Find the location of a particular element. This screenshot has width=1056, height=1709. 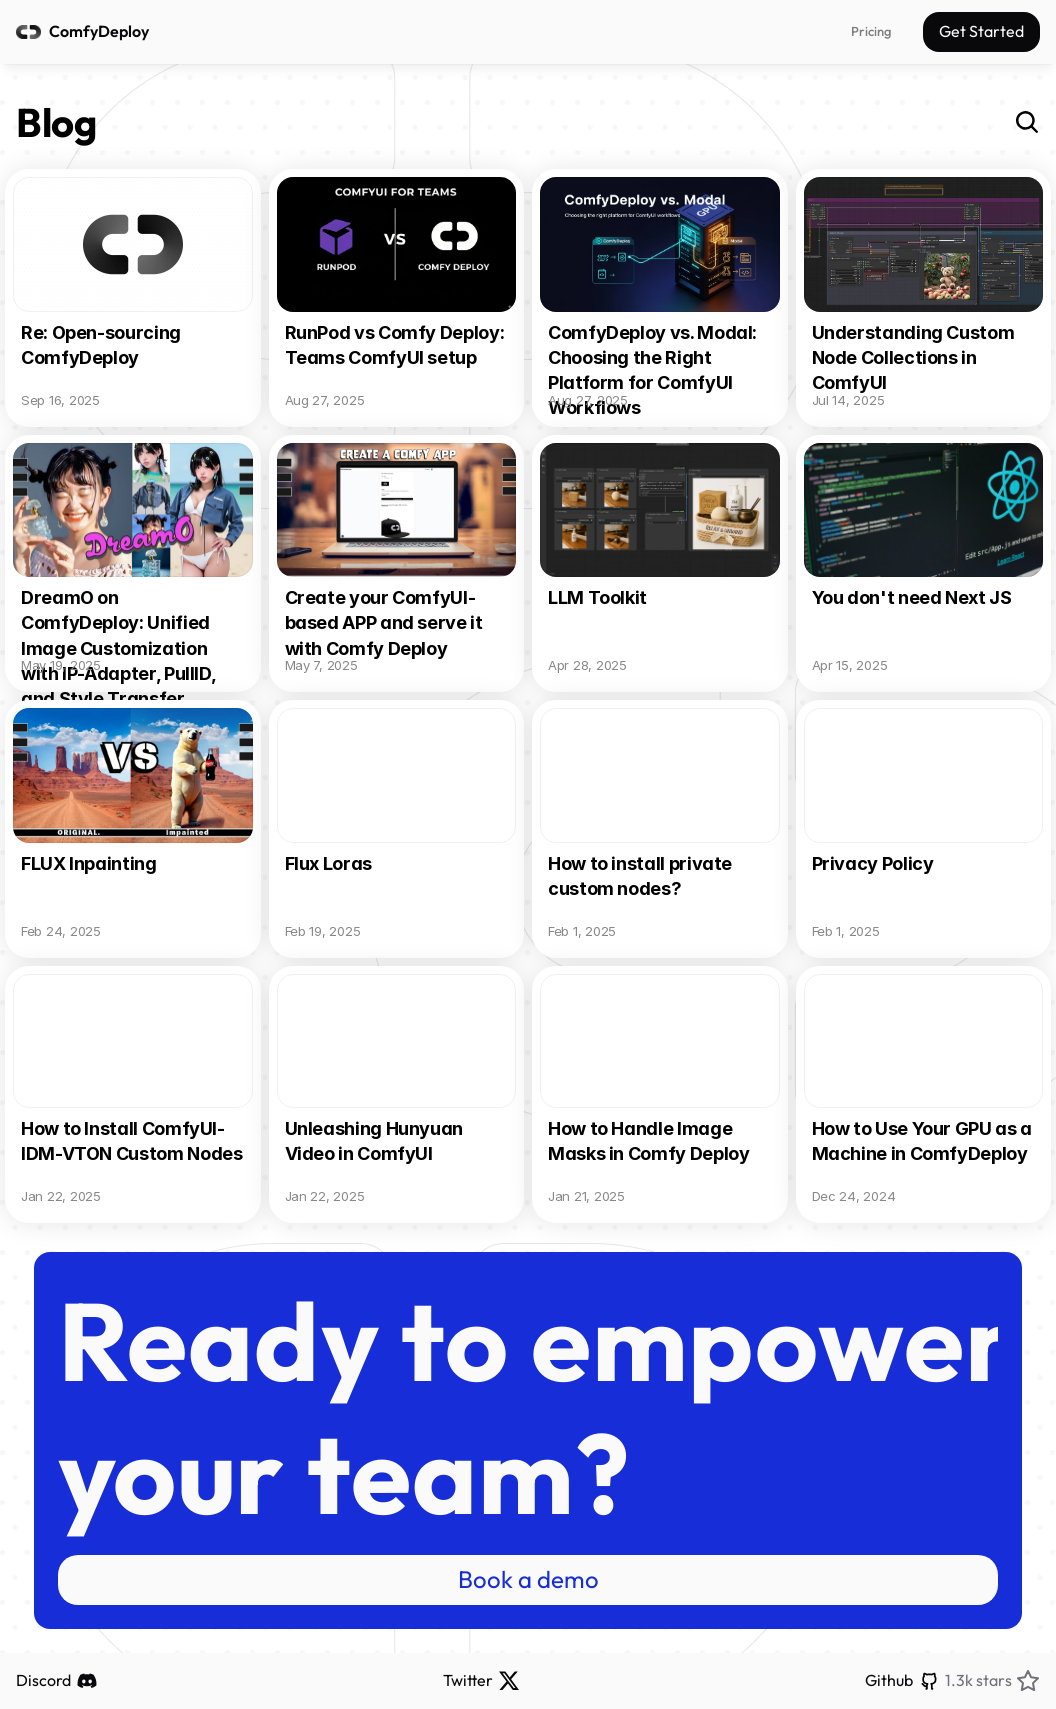

[Search Icon] is located at coordinates (1027, 122).